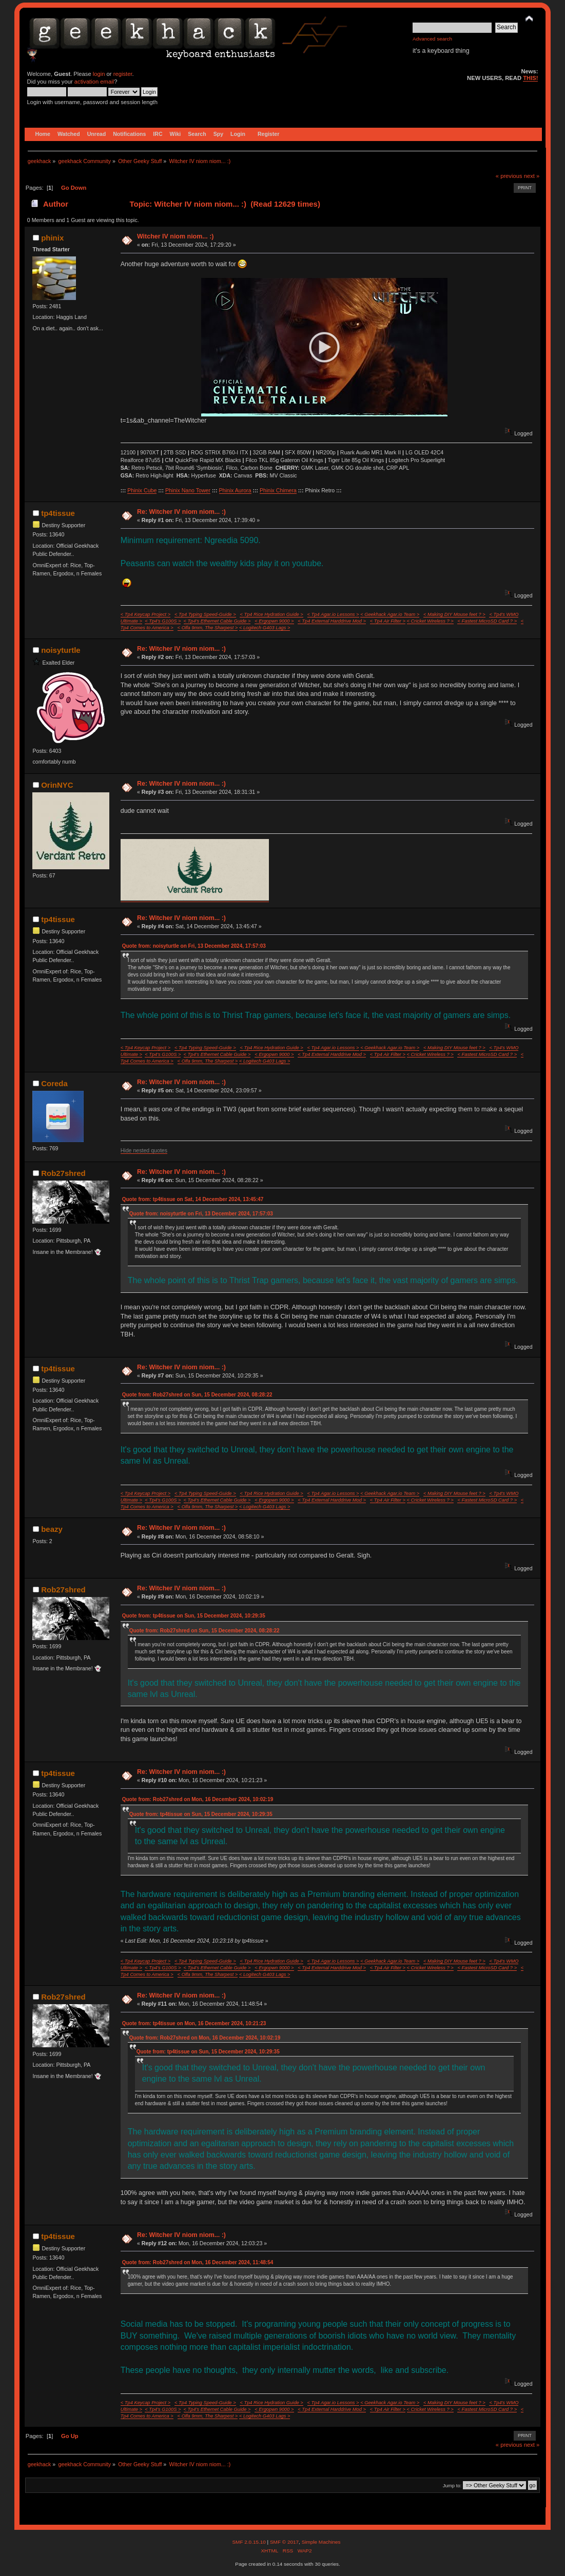  Describe the element at coordinates (278, 490) in the screenshot. I see `Phinix Chimera` at that location.